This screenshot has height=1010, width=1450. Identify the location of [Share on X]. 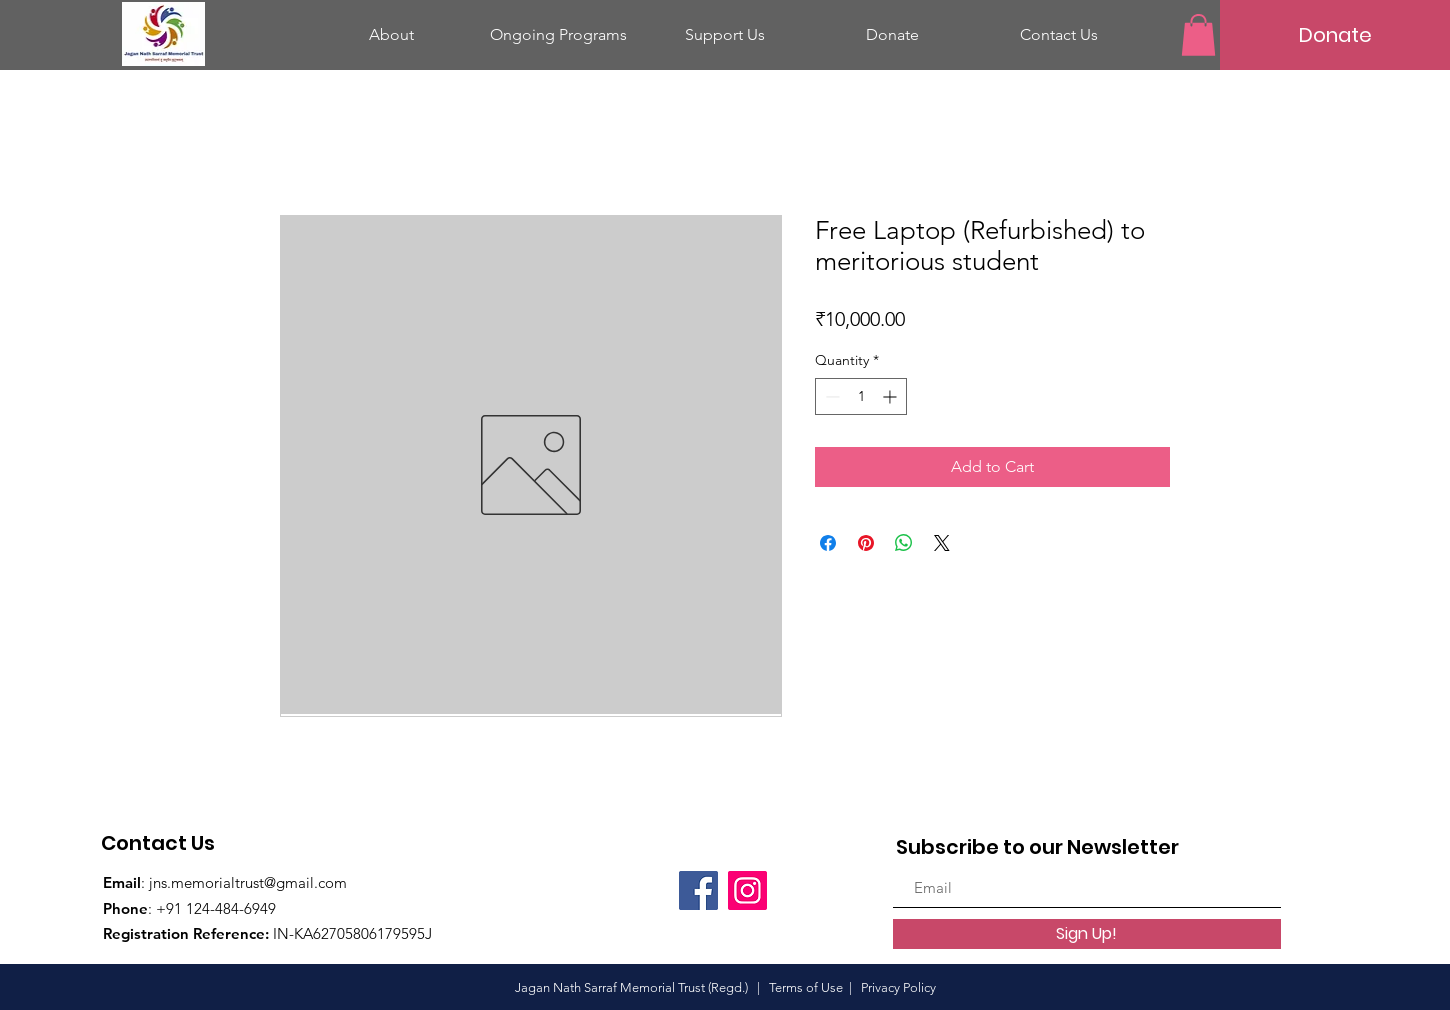
(942, 543).